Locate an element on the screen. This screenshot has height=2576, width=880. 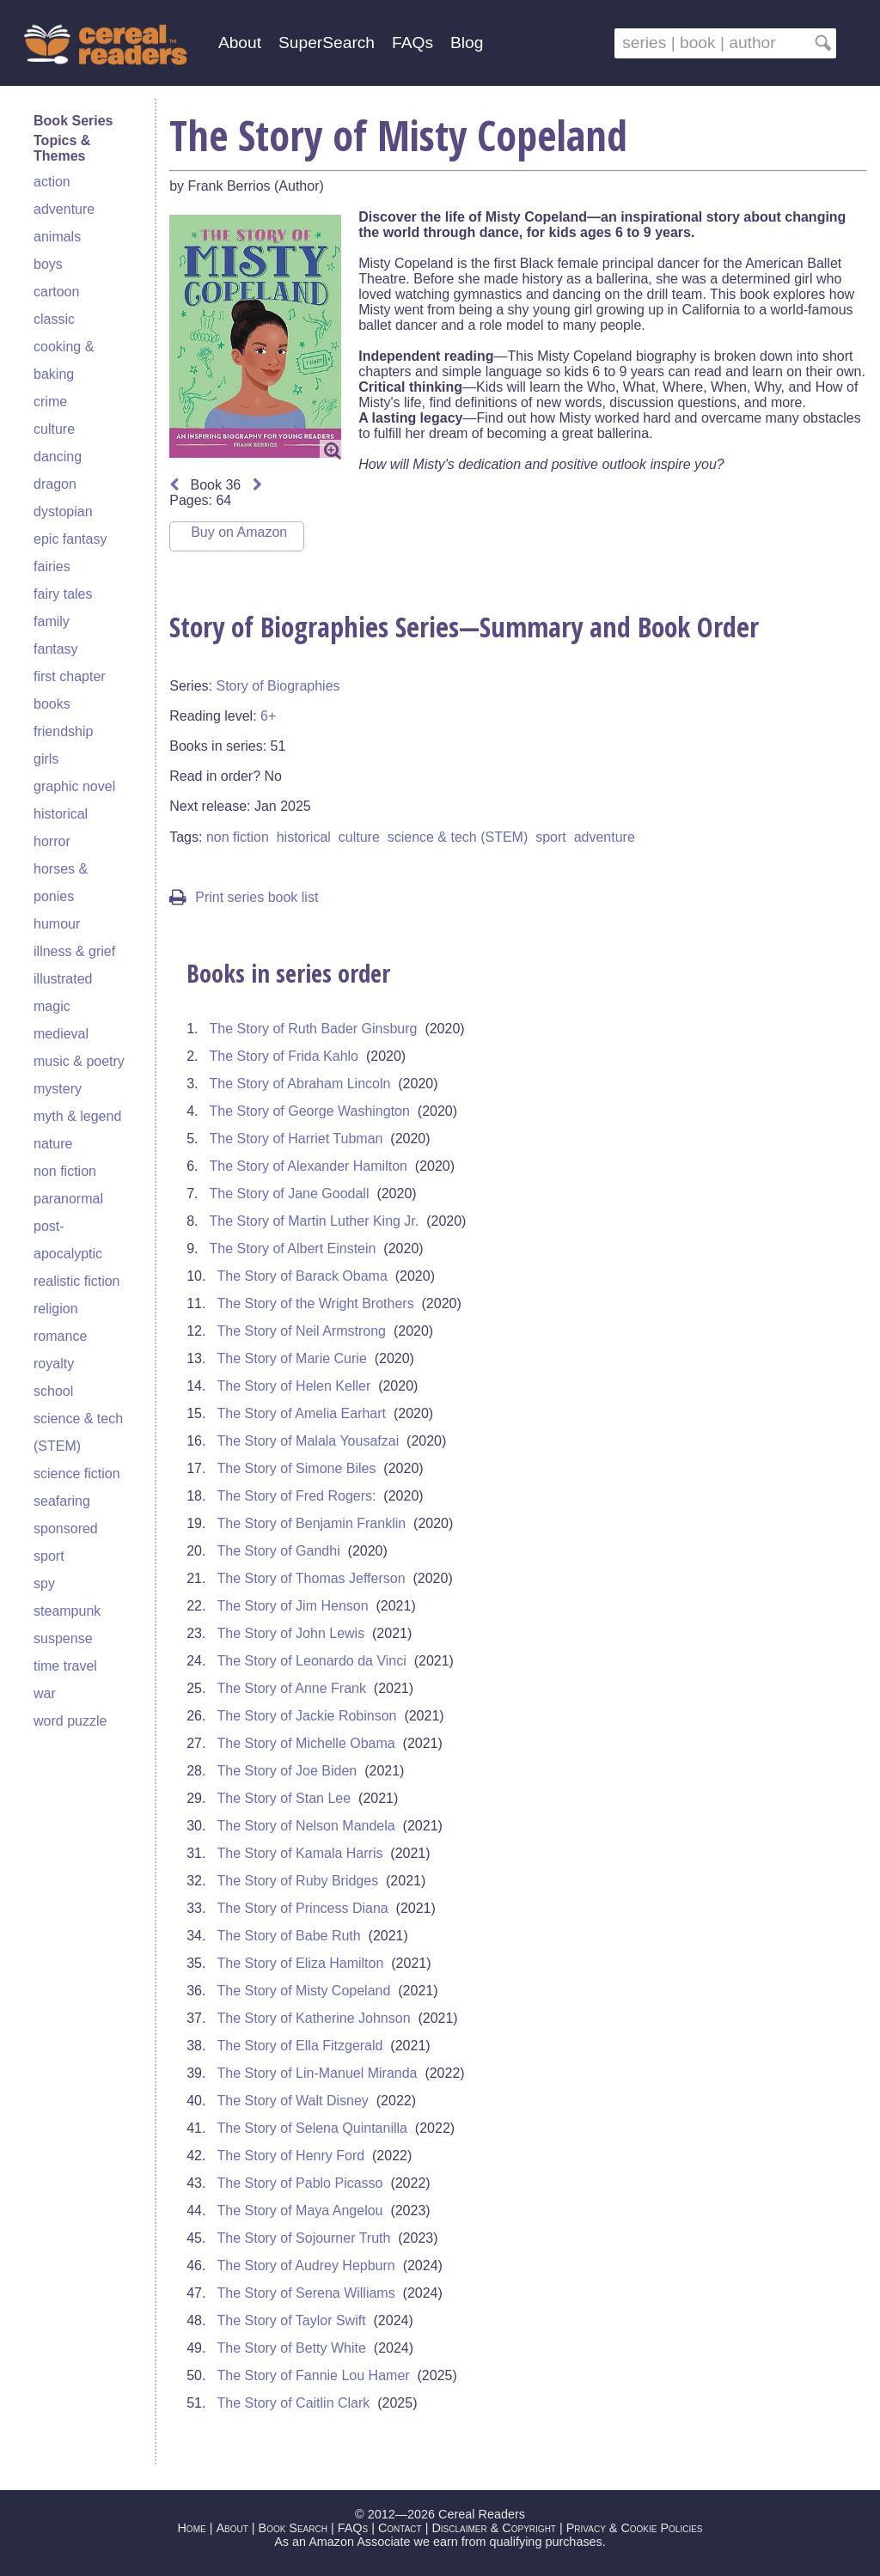
spy is located at coordinates (44, 1583).